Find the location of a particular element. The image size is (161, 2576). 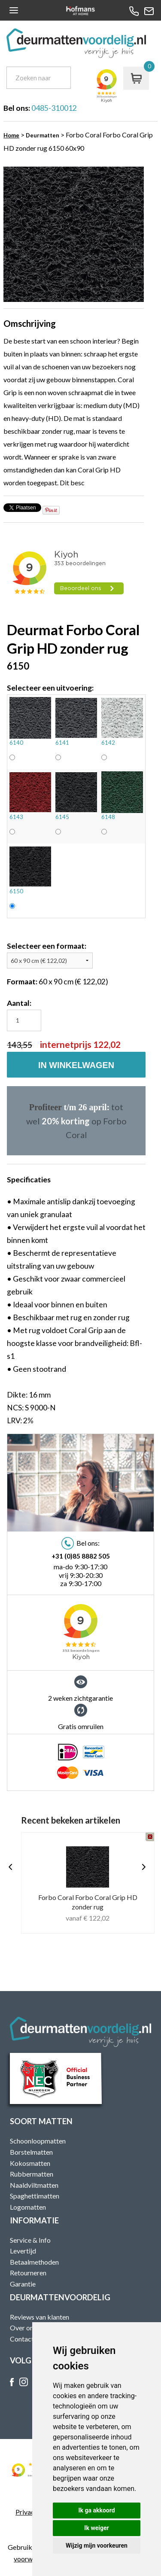

Garantie is located at coordinates (23, 2284).